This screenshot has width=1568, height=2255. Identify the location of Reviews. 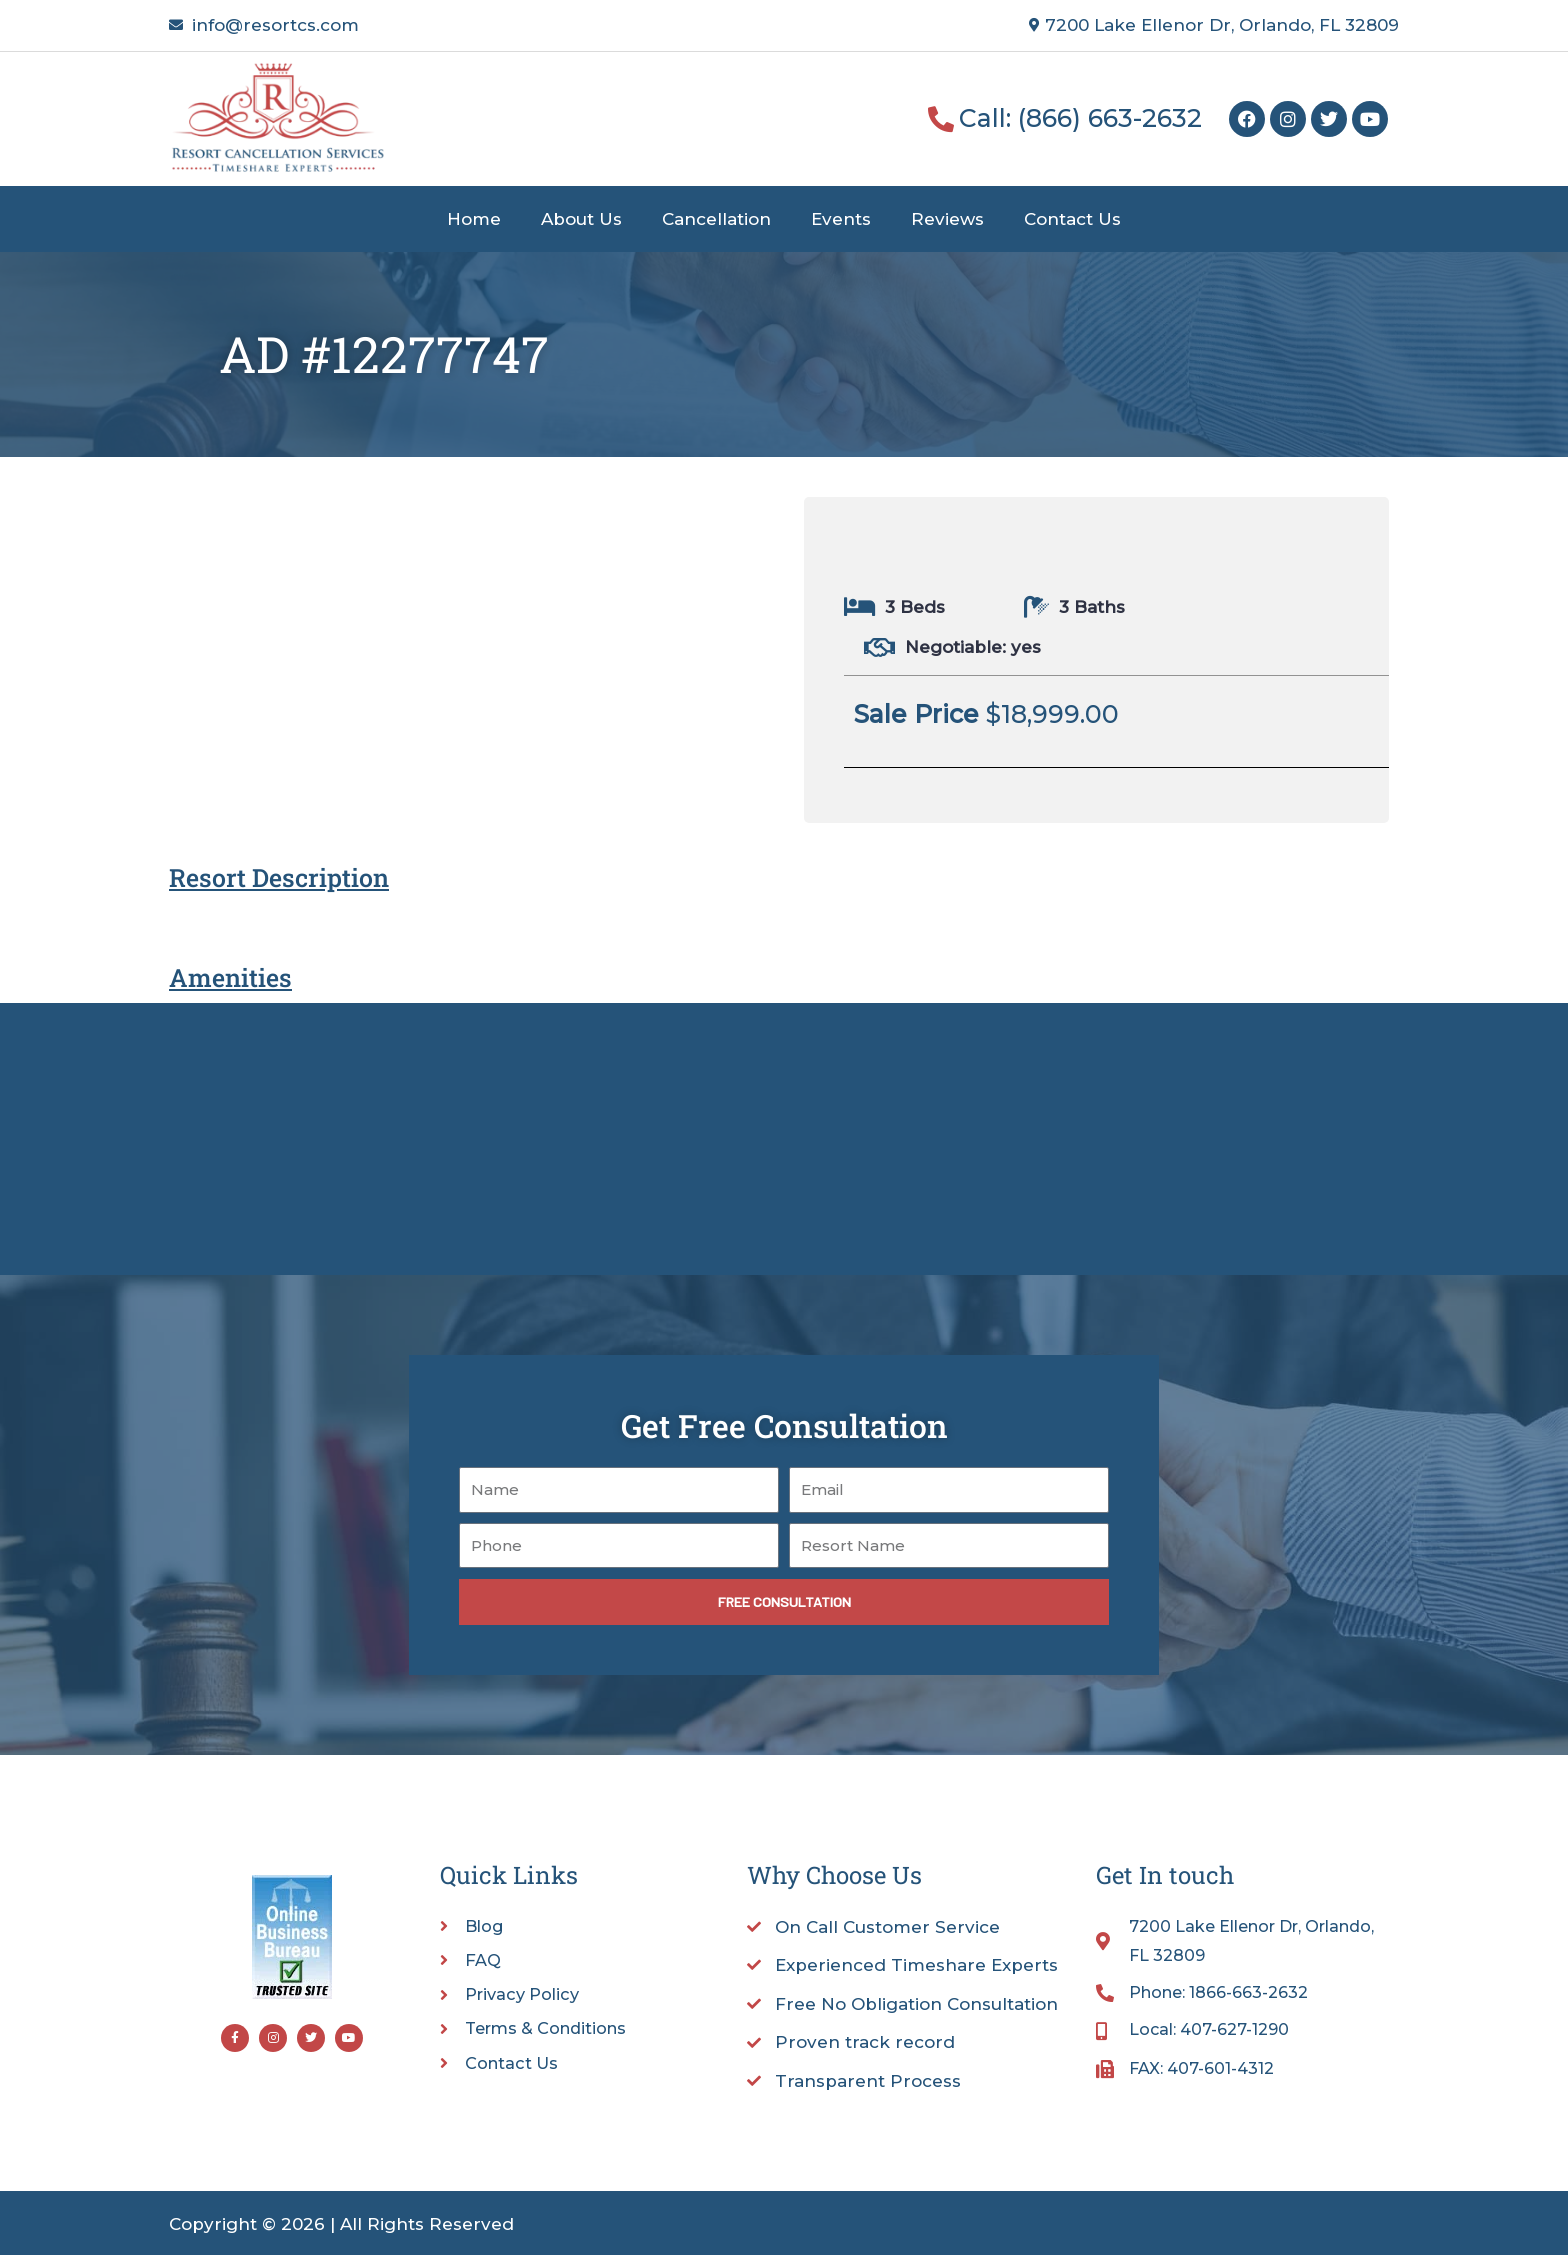
(947, 219).